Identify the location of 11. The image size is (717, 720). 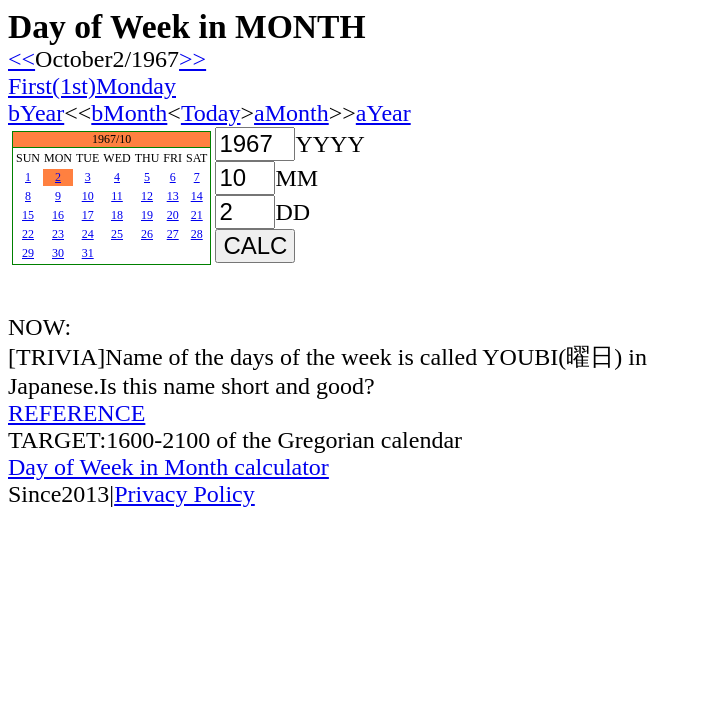
(117, 196).